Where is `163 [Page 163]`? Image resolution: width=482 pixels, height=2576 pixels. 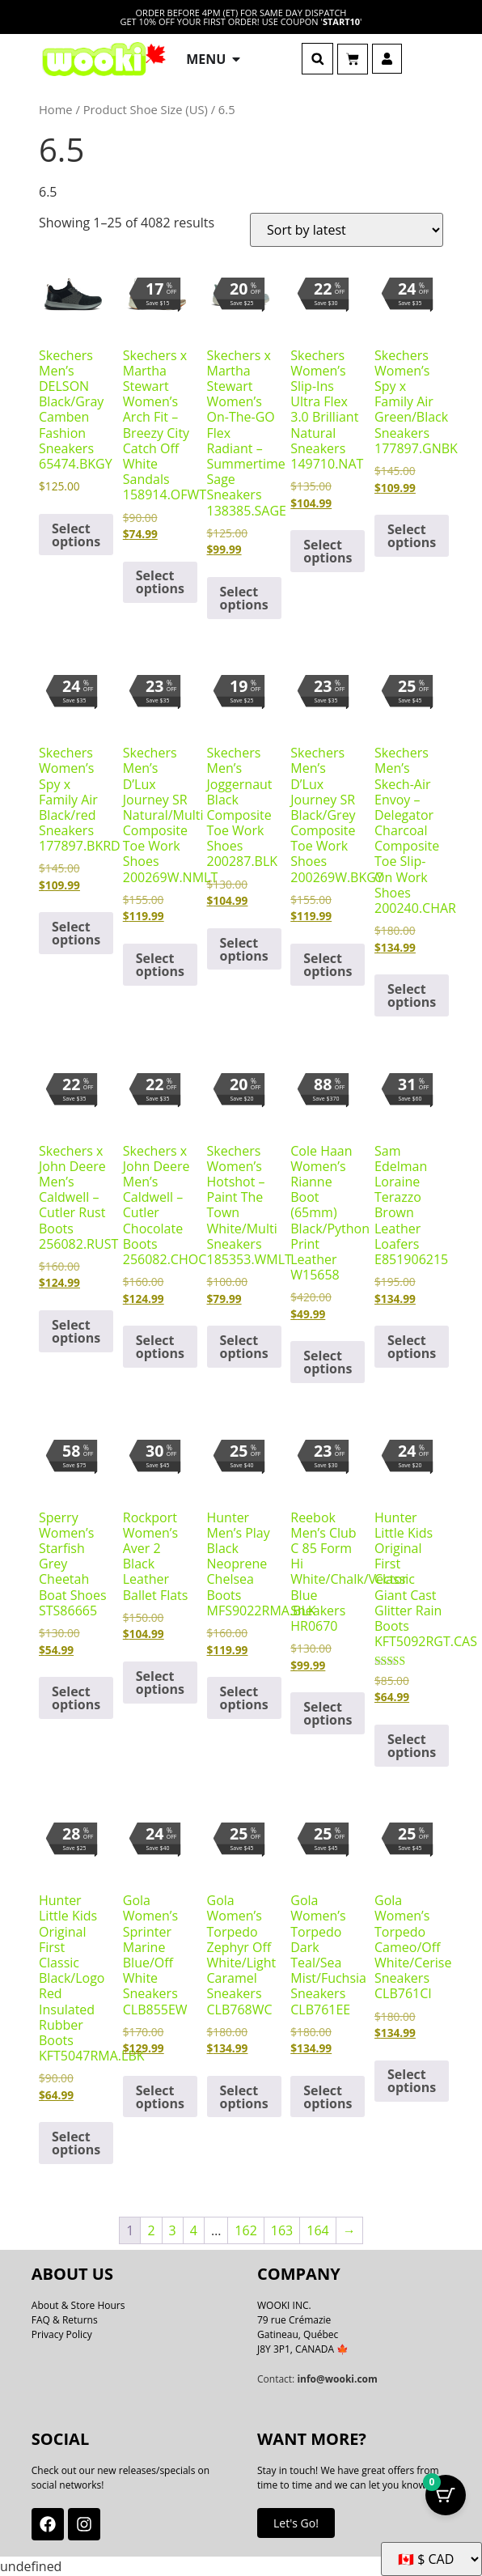
163 [Page 163] is located at coordinates (282, 2230).